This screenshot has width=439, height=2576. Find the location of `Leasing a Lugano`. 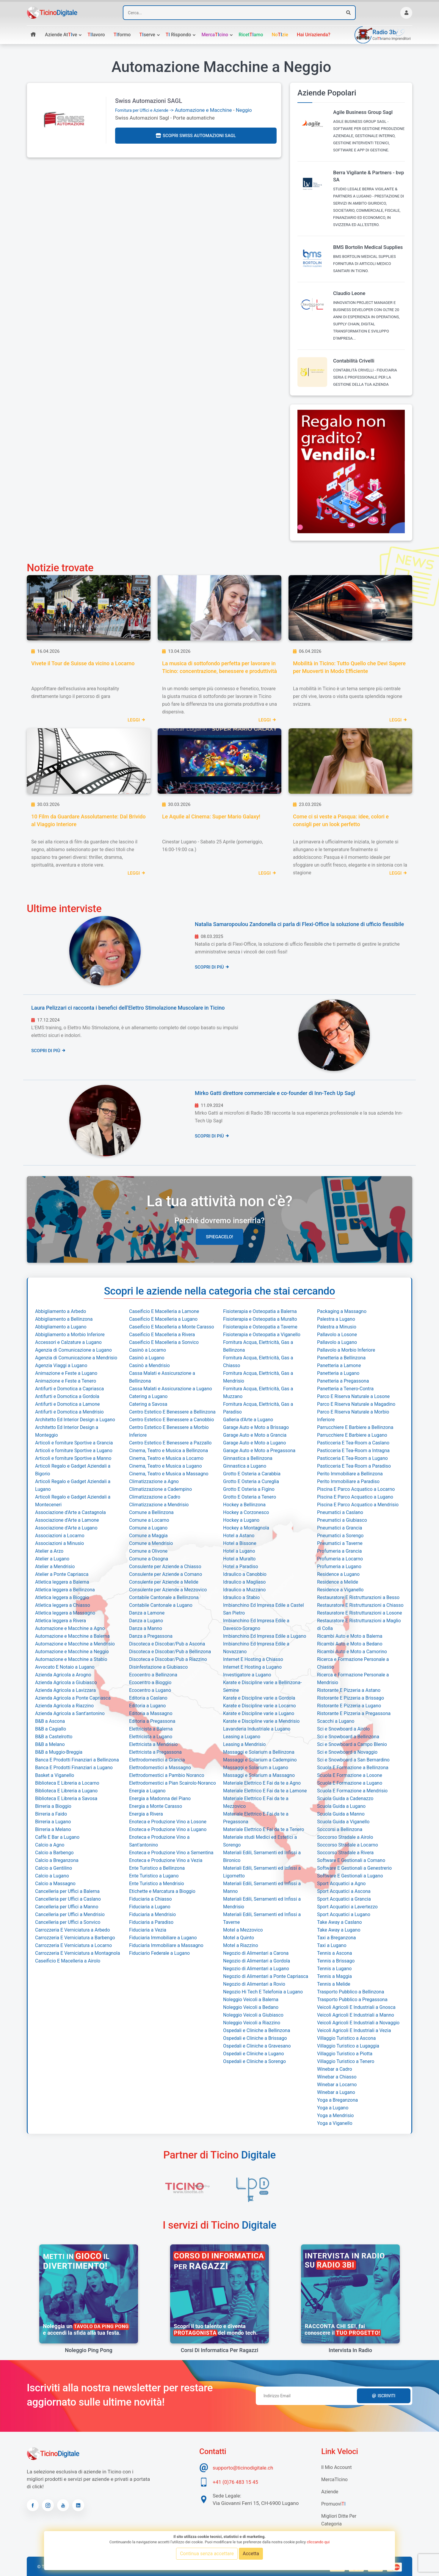

Leasing a Lugano is located at coordinates (241, 1736).